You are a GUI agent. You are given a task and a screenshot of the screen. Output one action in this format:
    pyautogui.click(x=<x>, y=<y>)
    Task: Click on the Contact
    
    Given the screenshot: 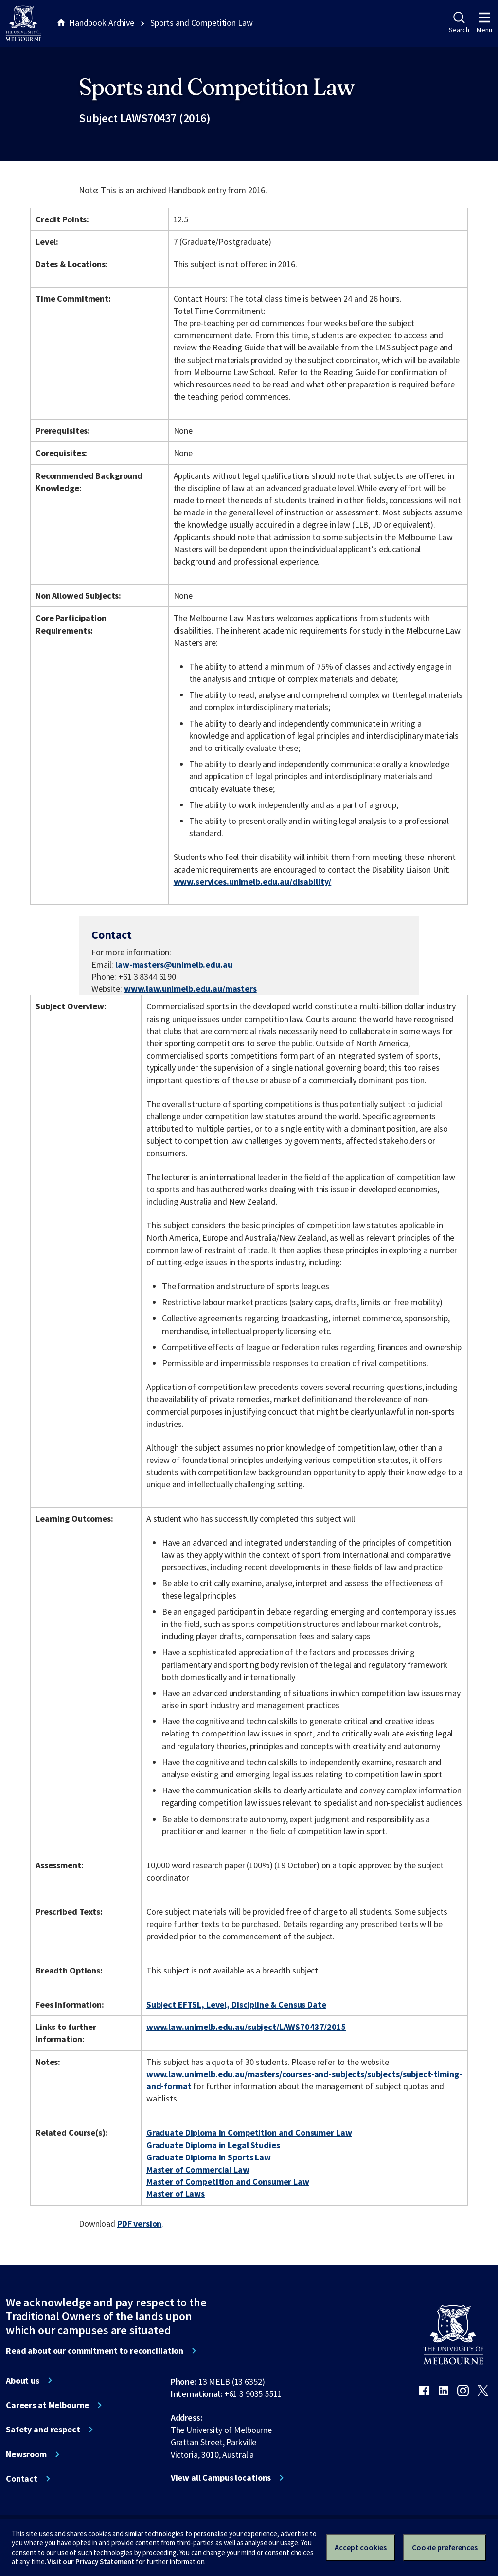 What is the action you would take?
    pyautogui.click(x=21, y=2478)
    